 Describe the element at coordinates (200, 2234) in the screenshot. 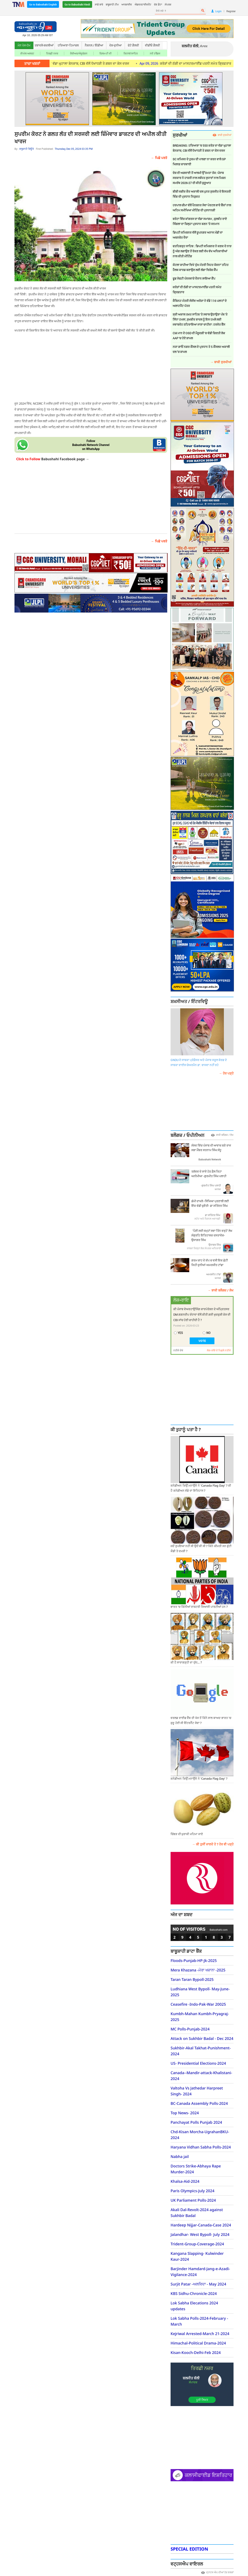

I see `Jalandhar- West Bypoll- July 2024` at that location.